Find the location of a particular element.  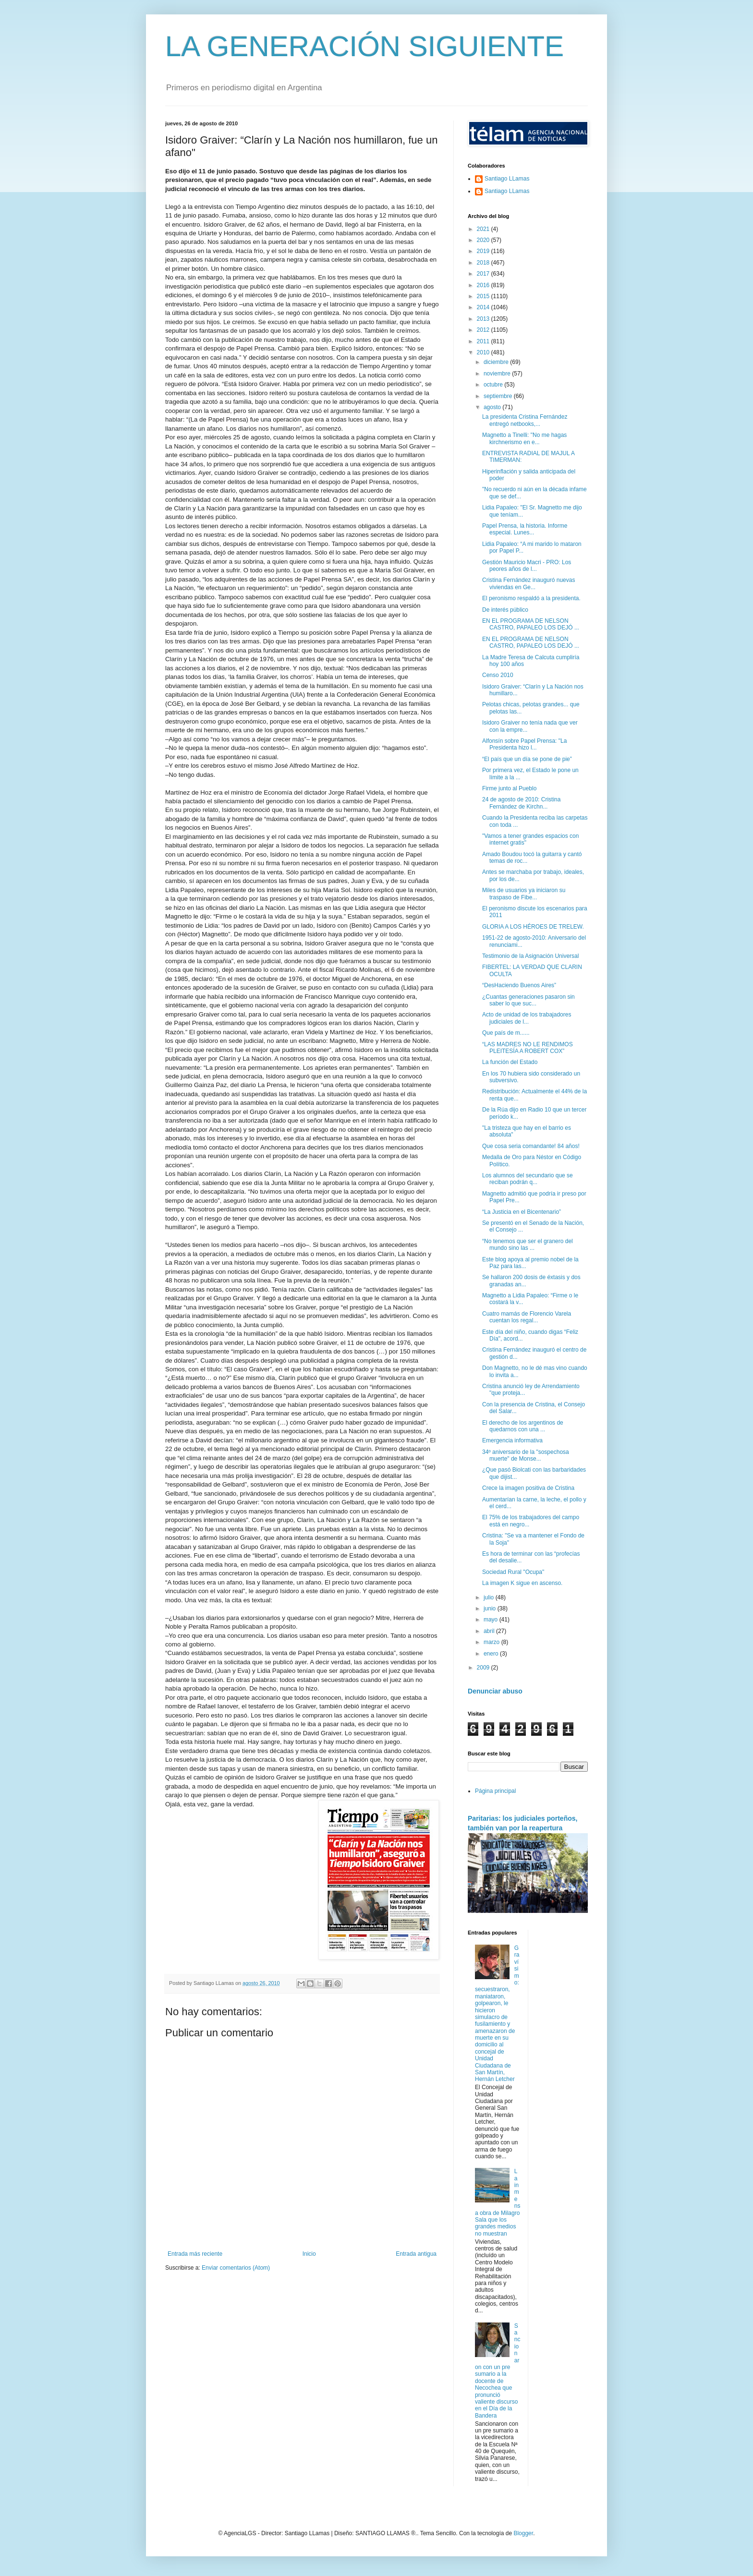

24 de agosto de 2010: Cristina Fernández de Kirchn... is located at coordinates (521, 803).